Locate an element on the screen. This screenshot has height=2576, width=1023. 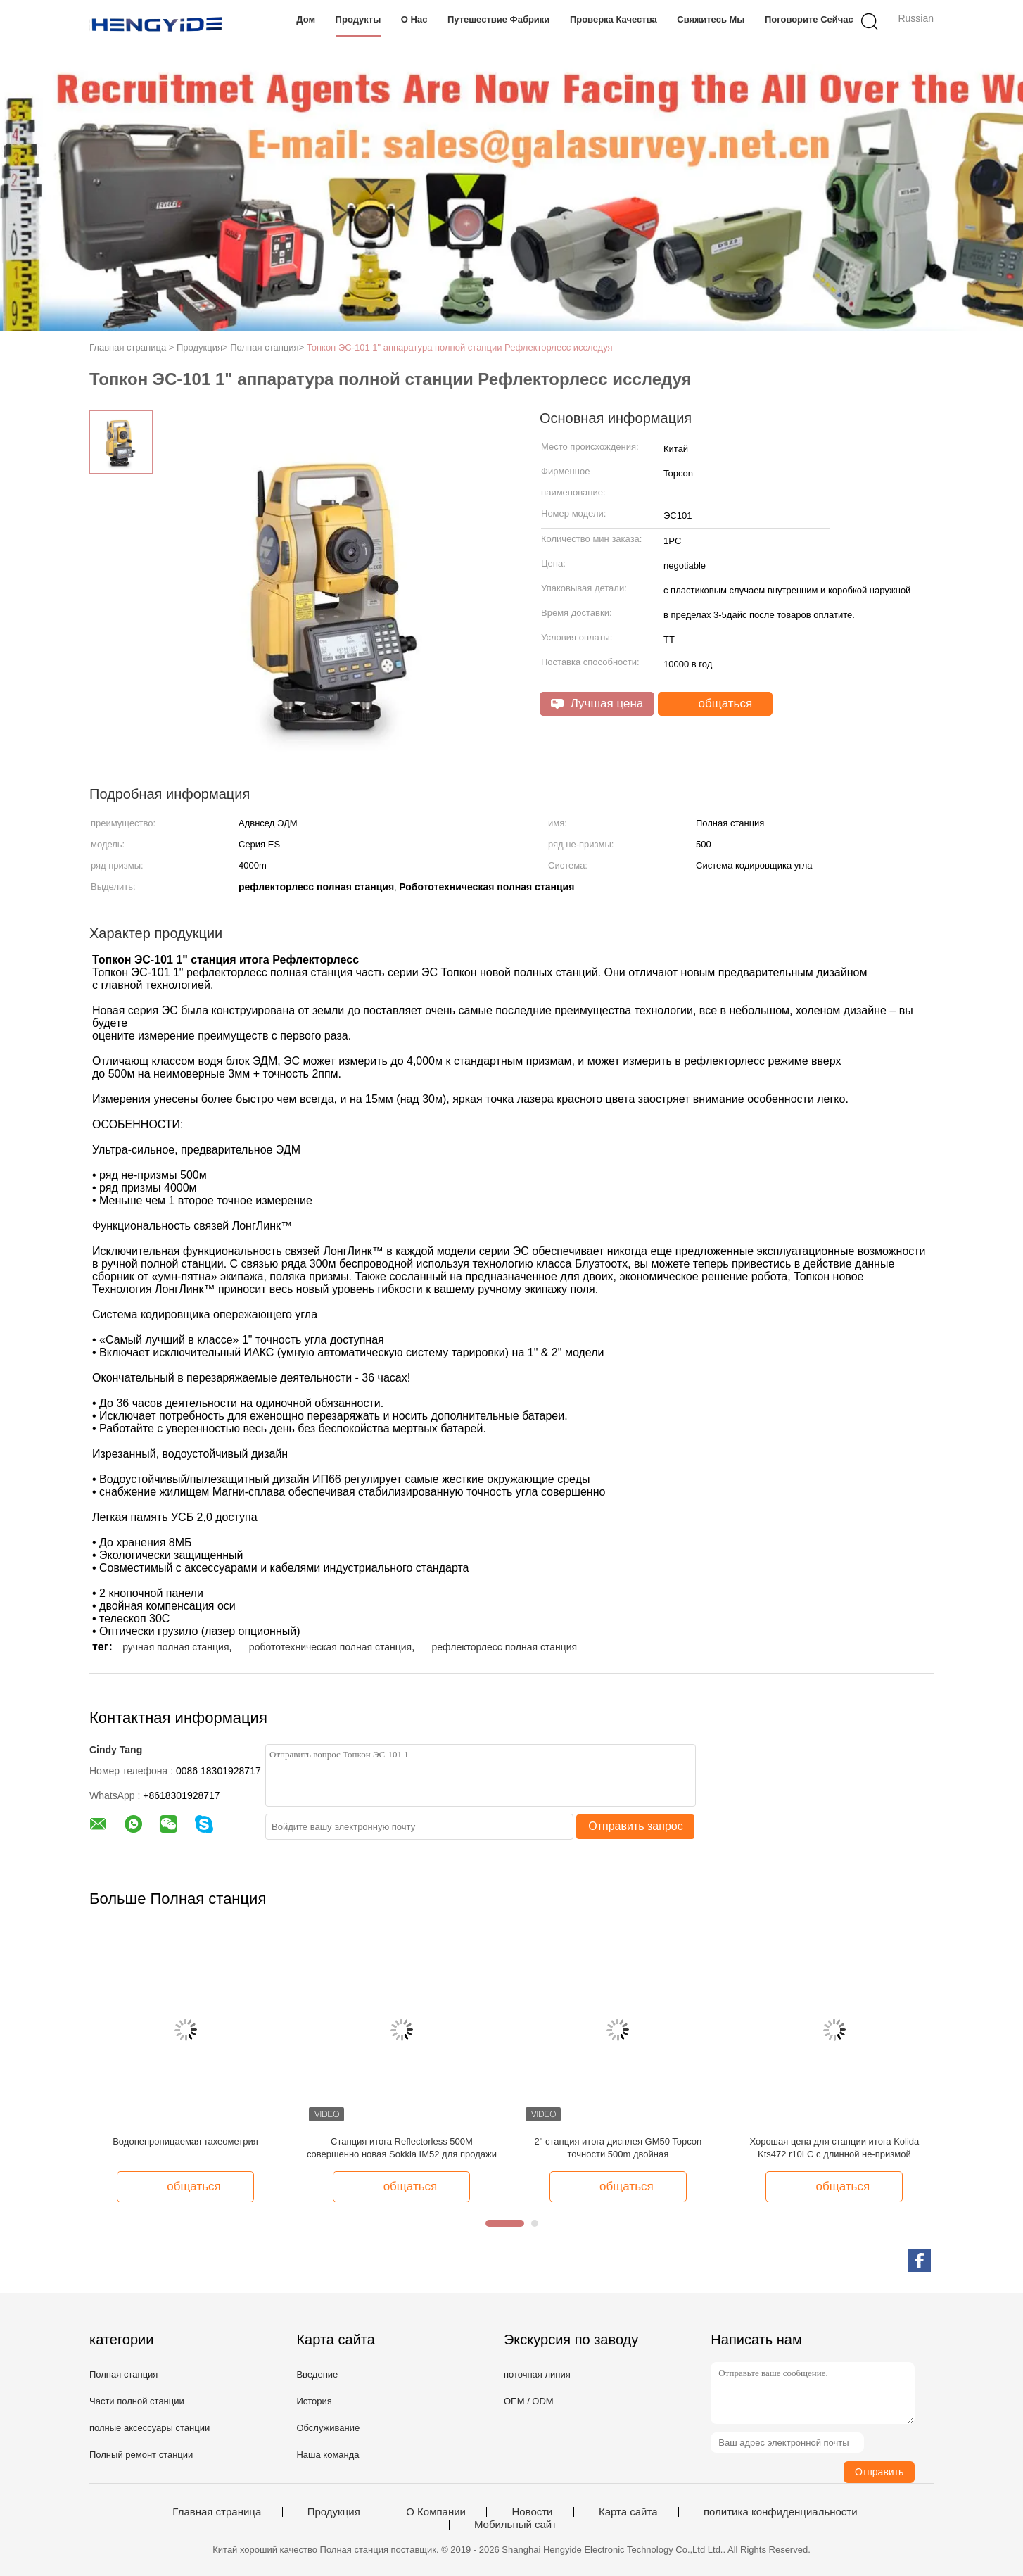
О нас is located at coordinates (414, 19).